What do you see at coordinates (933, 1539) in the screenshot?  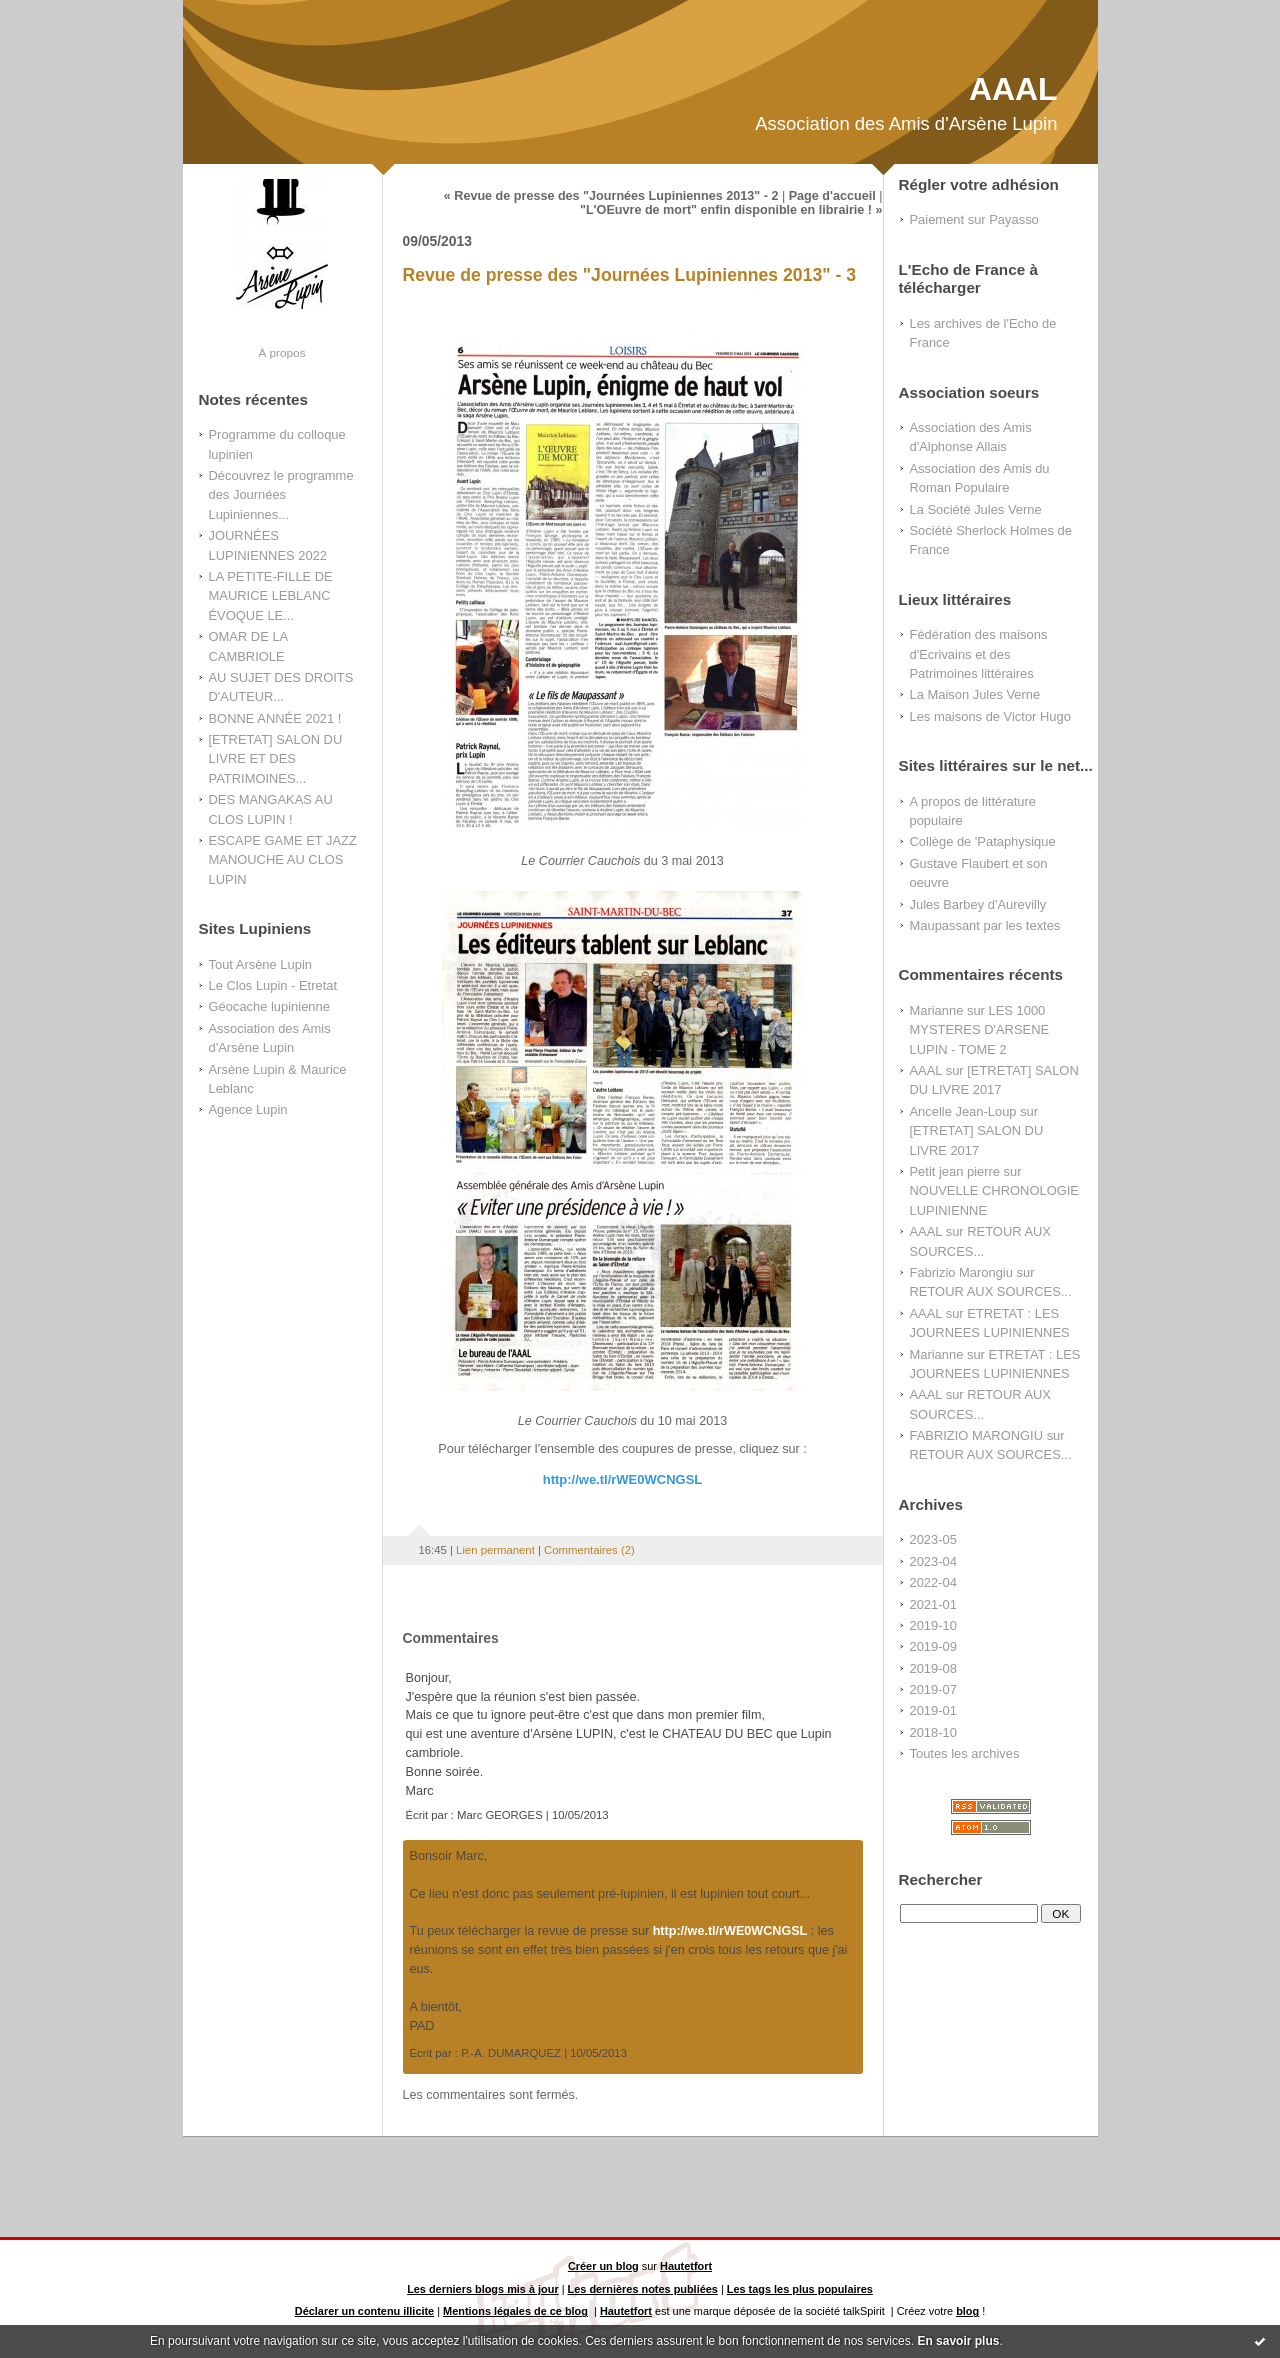 I see `2023-05` at bounding box center [933, 1539].